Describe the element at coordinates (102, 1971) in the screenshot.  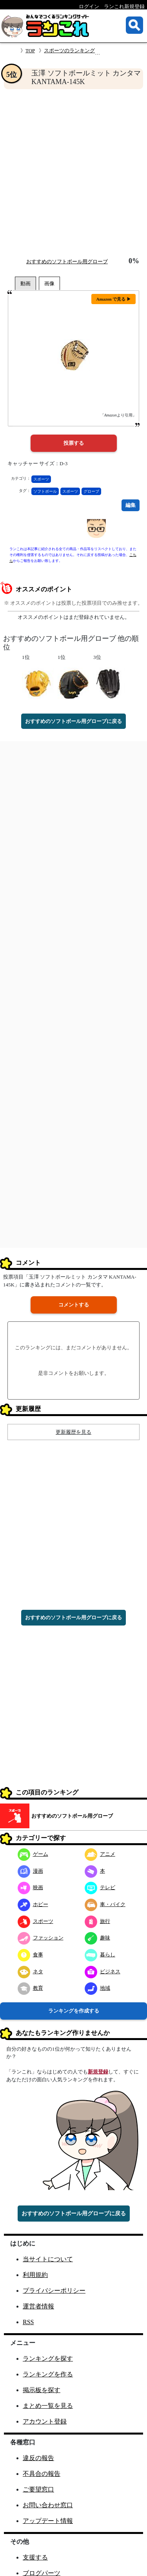
I see `ビジネス` at that location.